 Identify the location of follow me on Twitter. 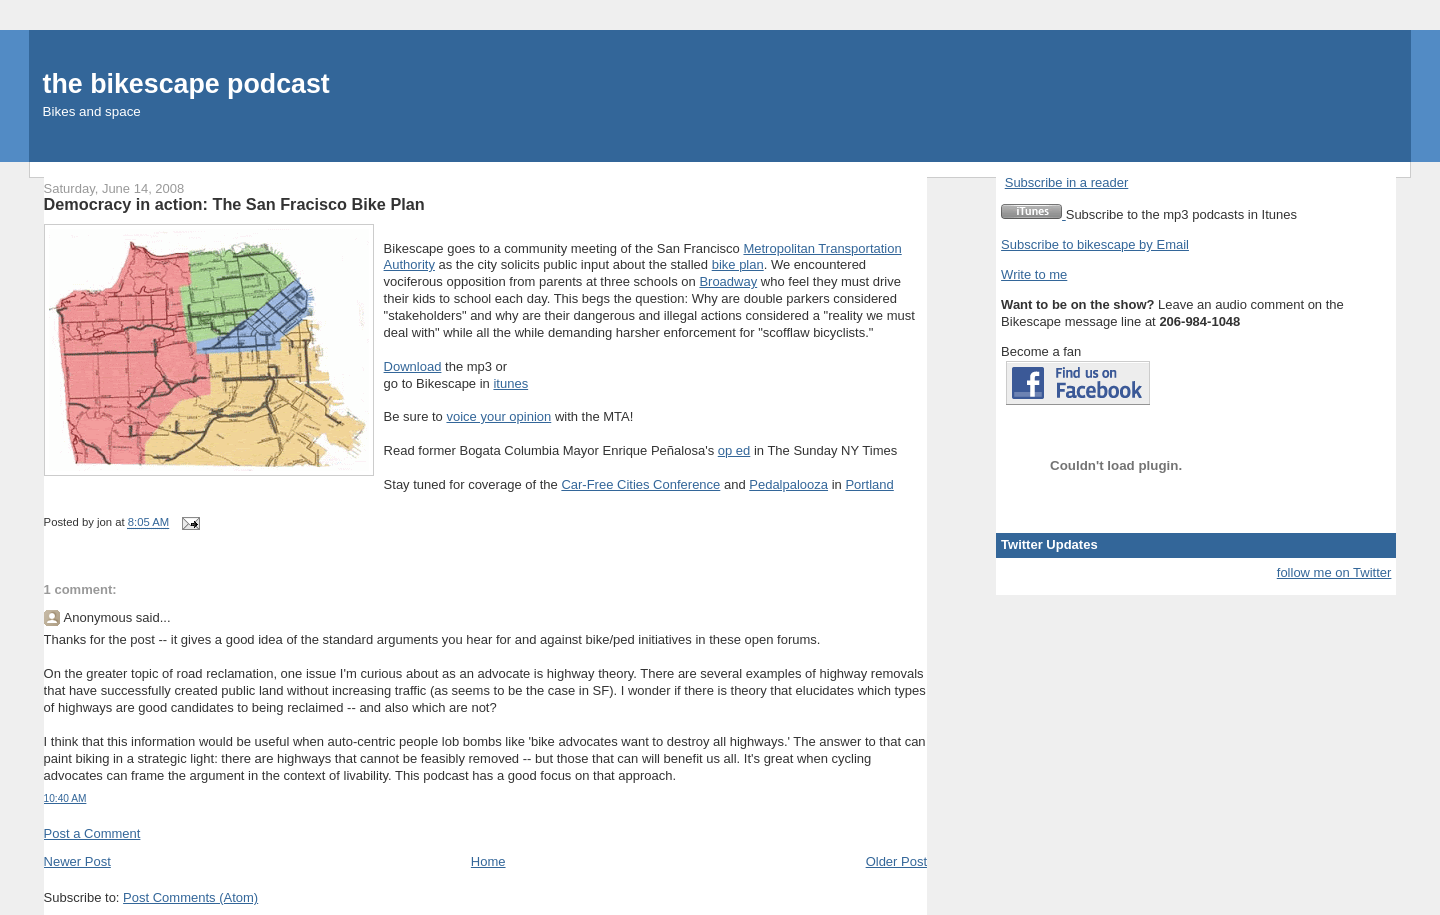
(1334, 572).